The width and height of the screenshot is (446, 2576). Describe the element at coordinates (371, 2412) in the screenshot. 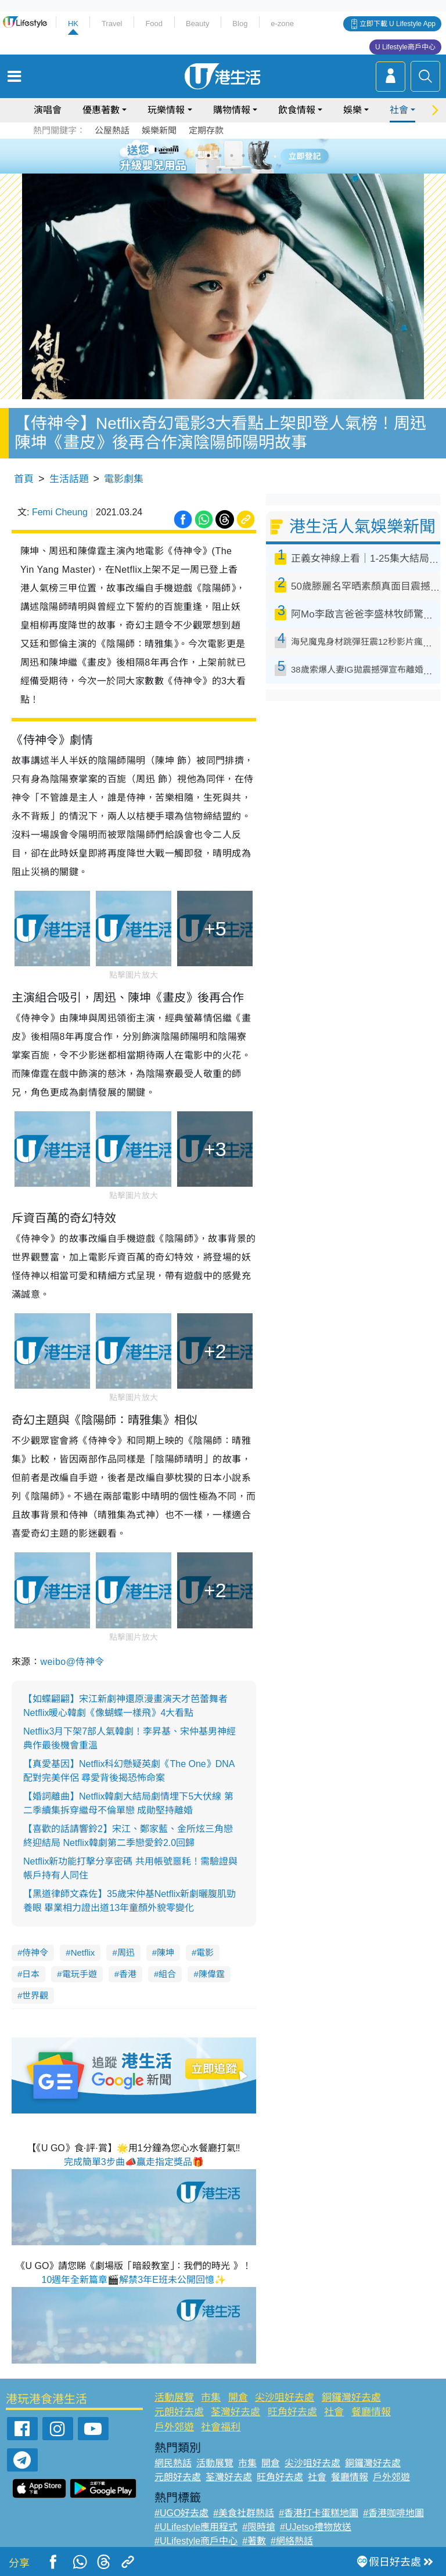

I see `餐廳情報` at that location.